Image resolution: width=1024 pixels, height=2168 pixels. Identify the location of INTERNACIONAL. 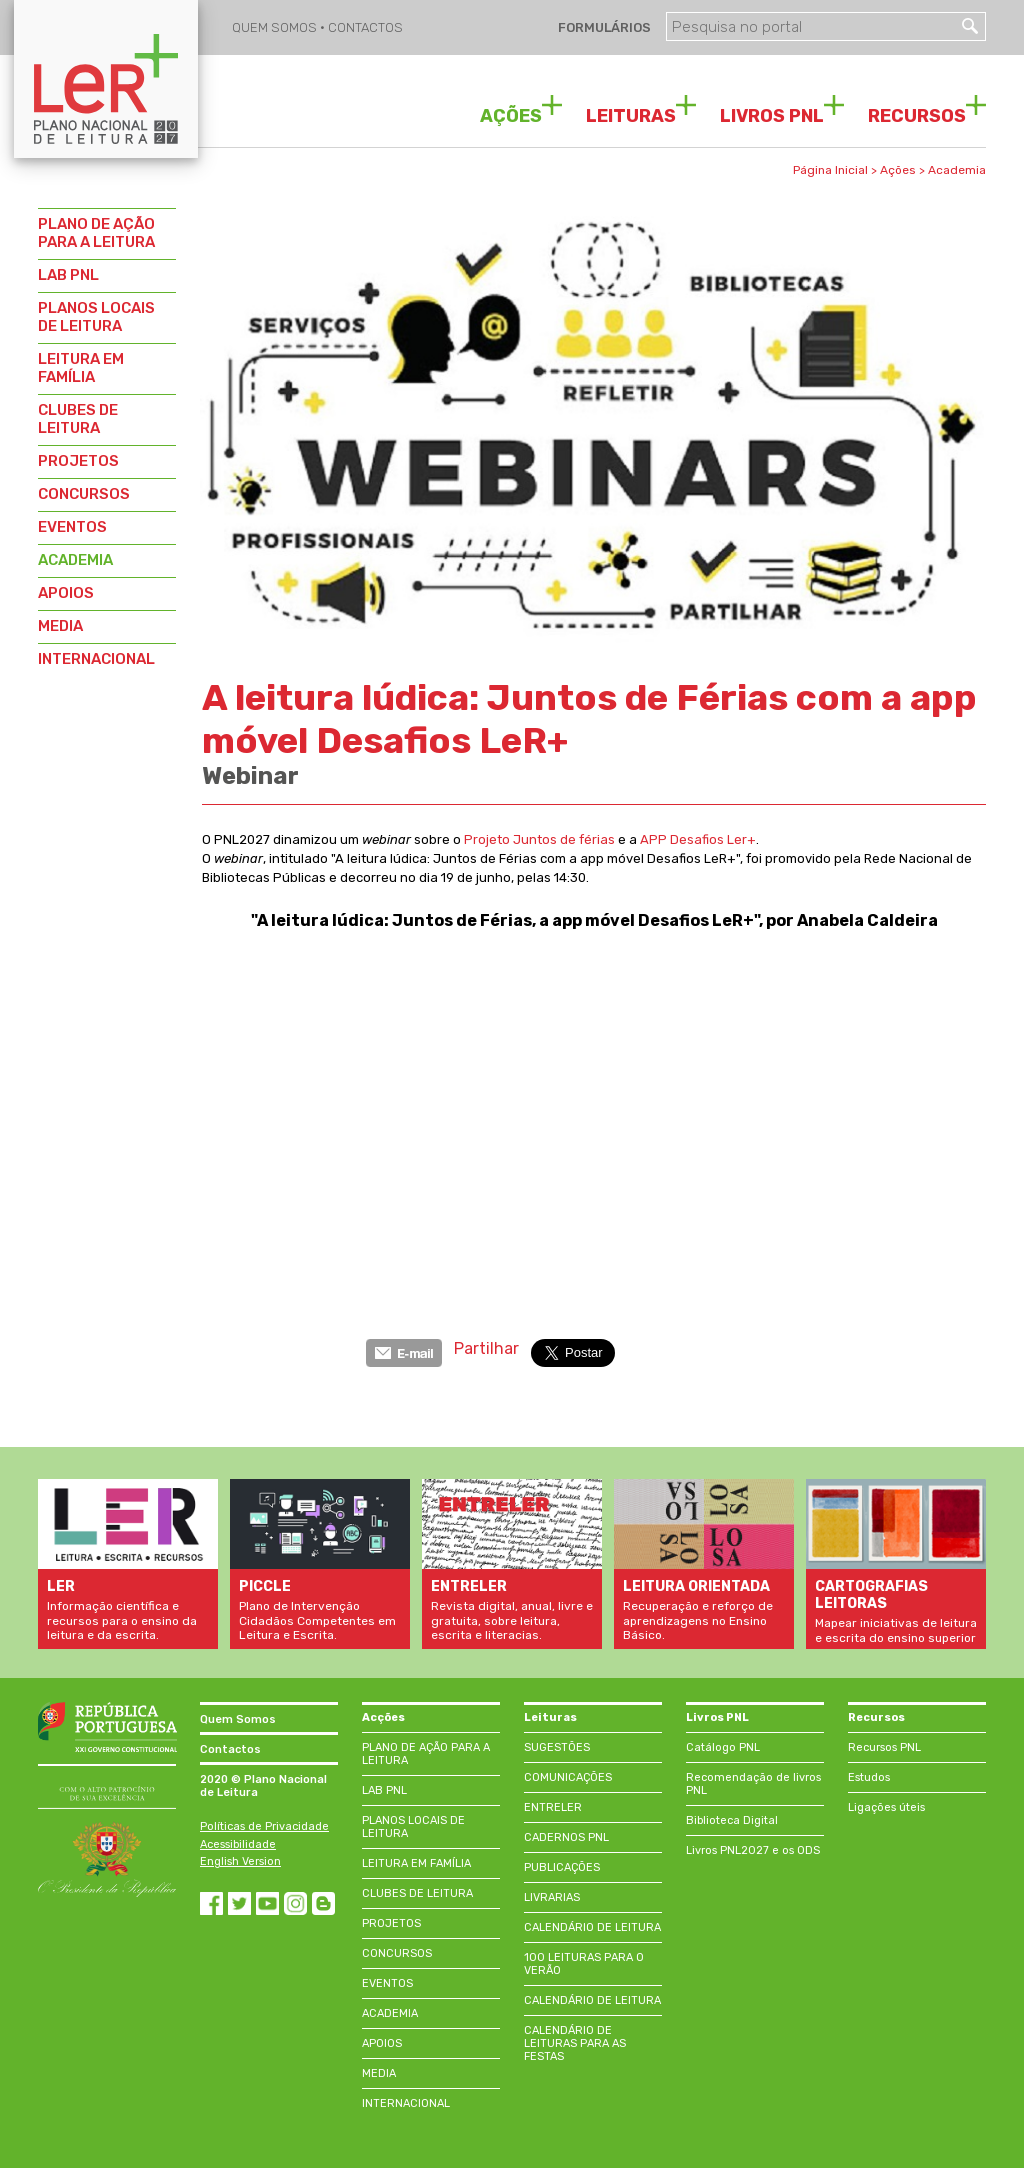
(96, 659).